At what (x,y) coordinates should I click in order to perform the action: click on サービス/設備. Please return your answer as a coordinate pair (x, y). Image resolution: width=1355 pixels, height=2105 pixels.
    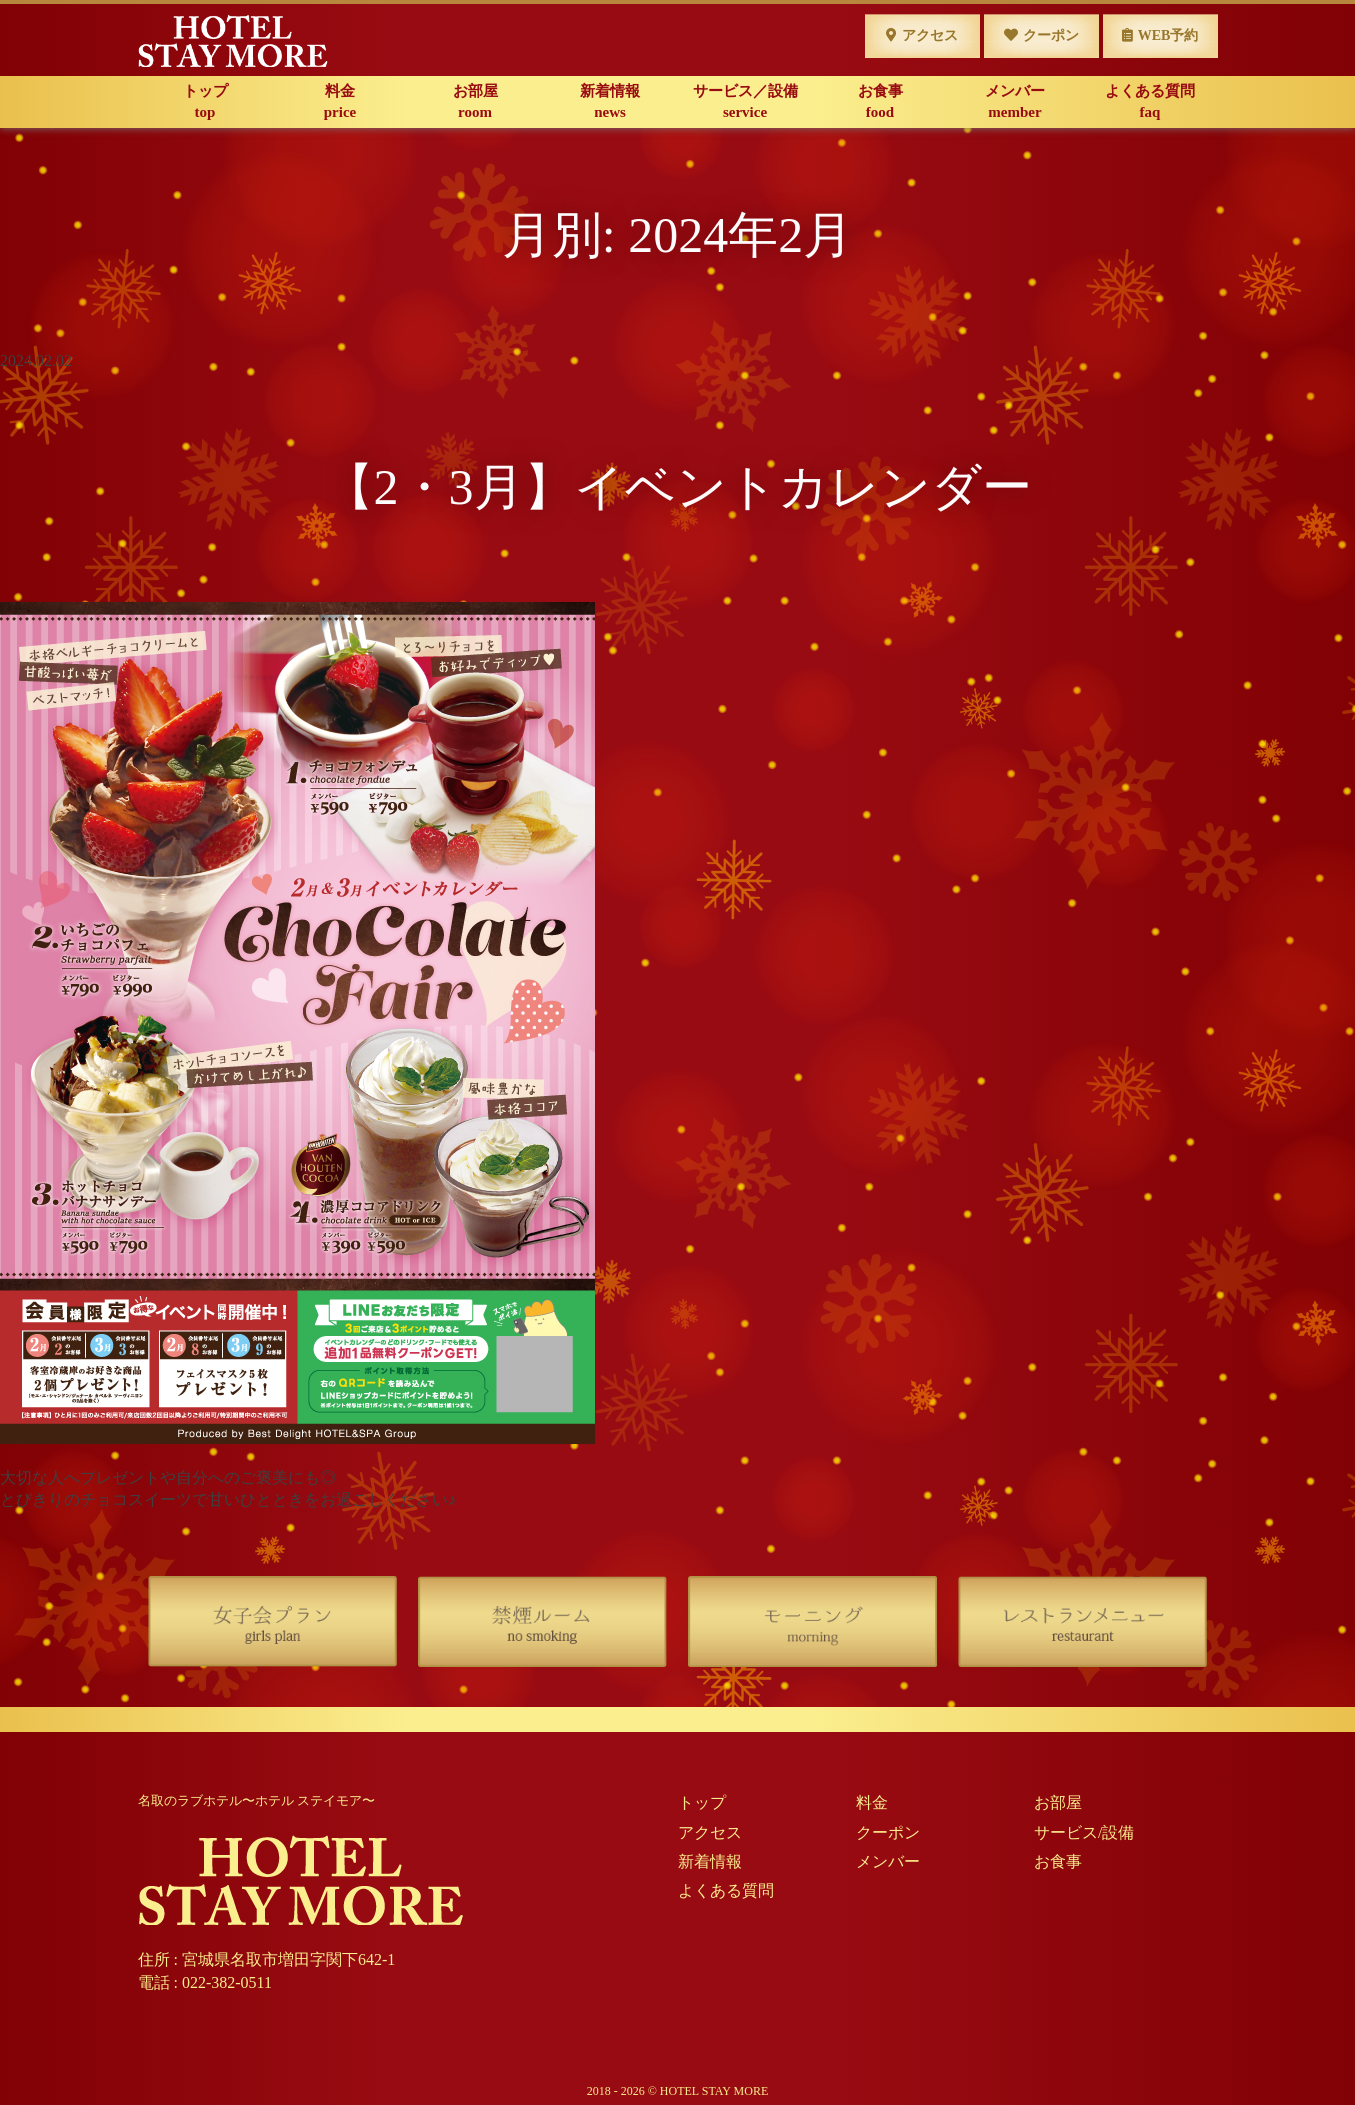
    Looking at the image, I should click on (1084, 1832).